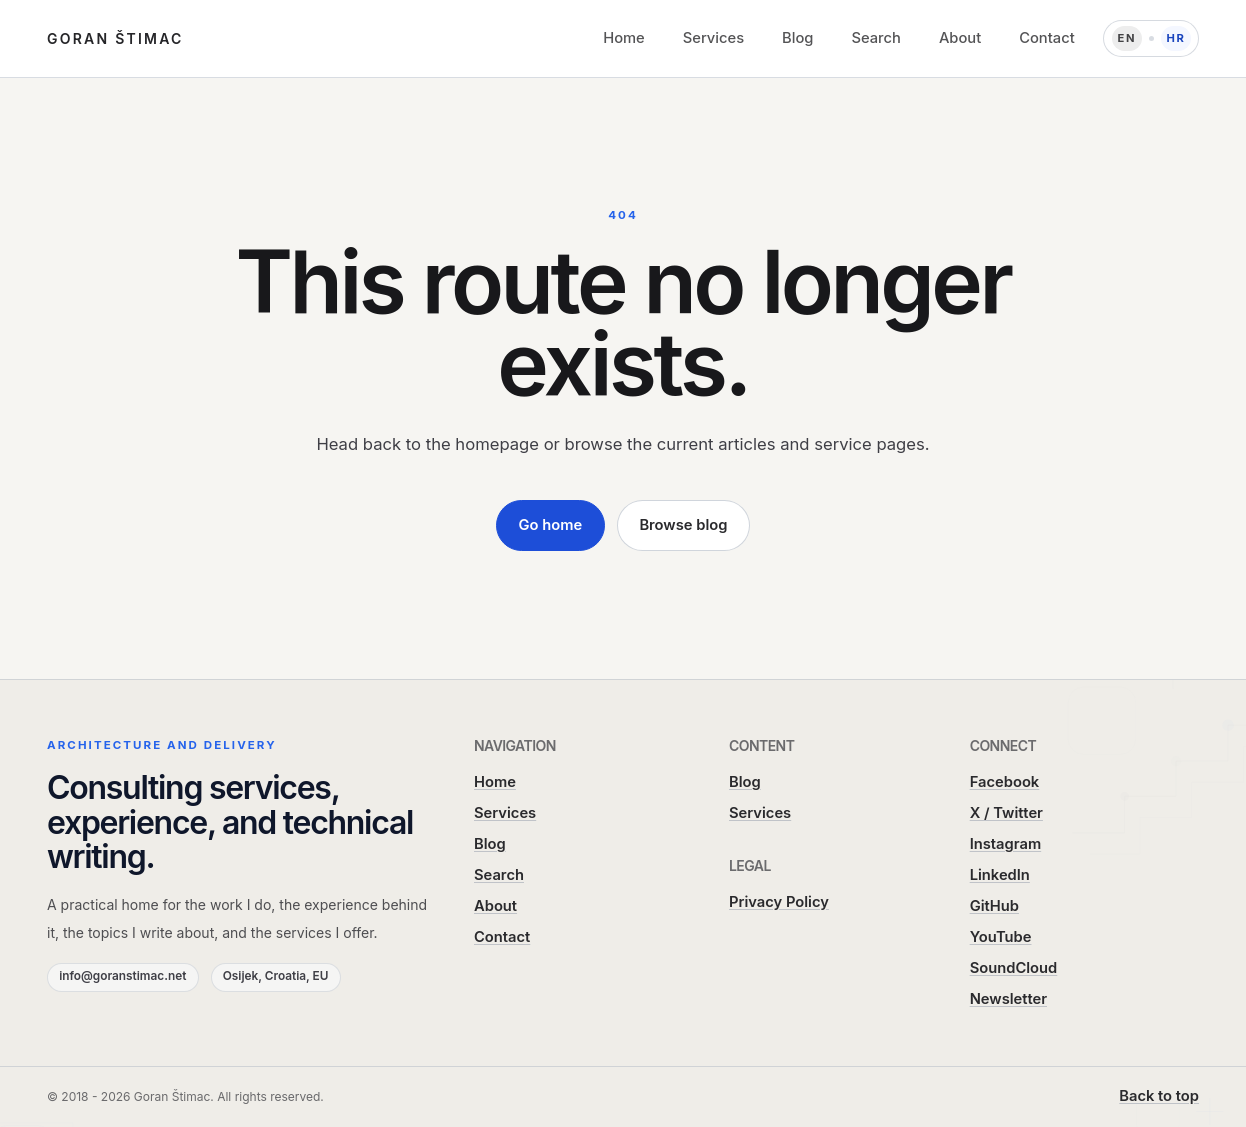 The height and width of the screenshot is (1127, 1246). Describe the element at coordinates (551, 525) in the screenshot. I see `Go home` at that location.